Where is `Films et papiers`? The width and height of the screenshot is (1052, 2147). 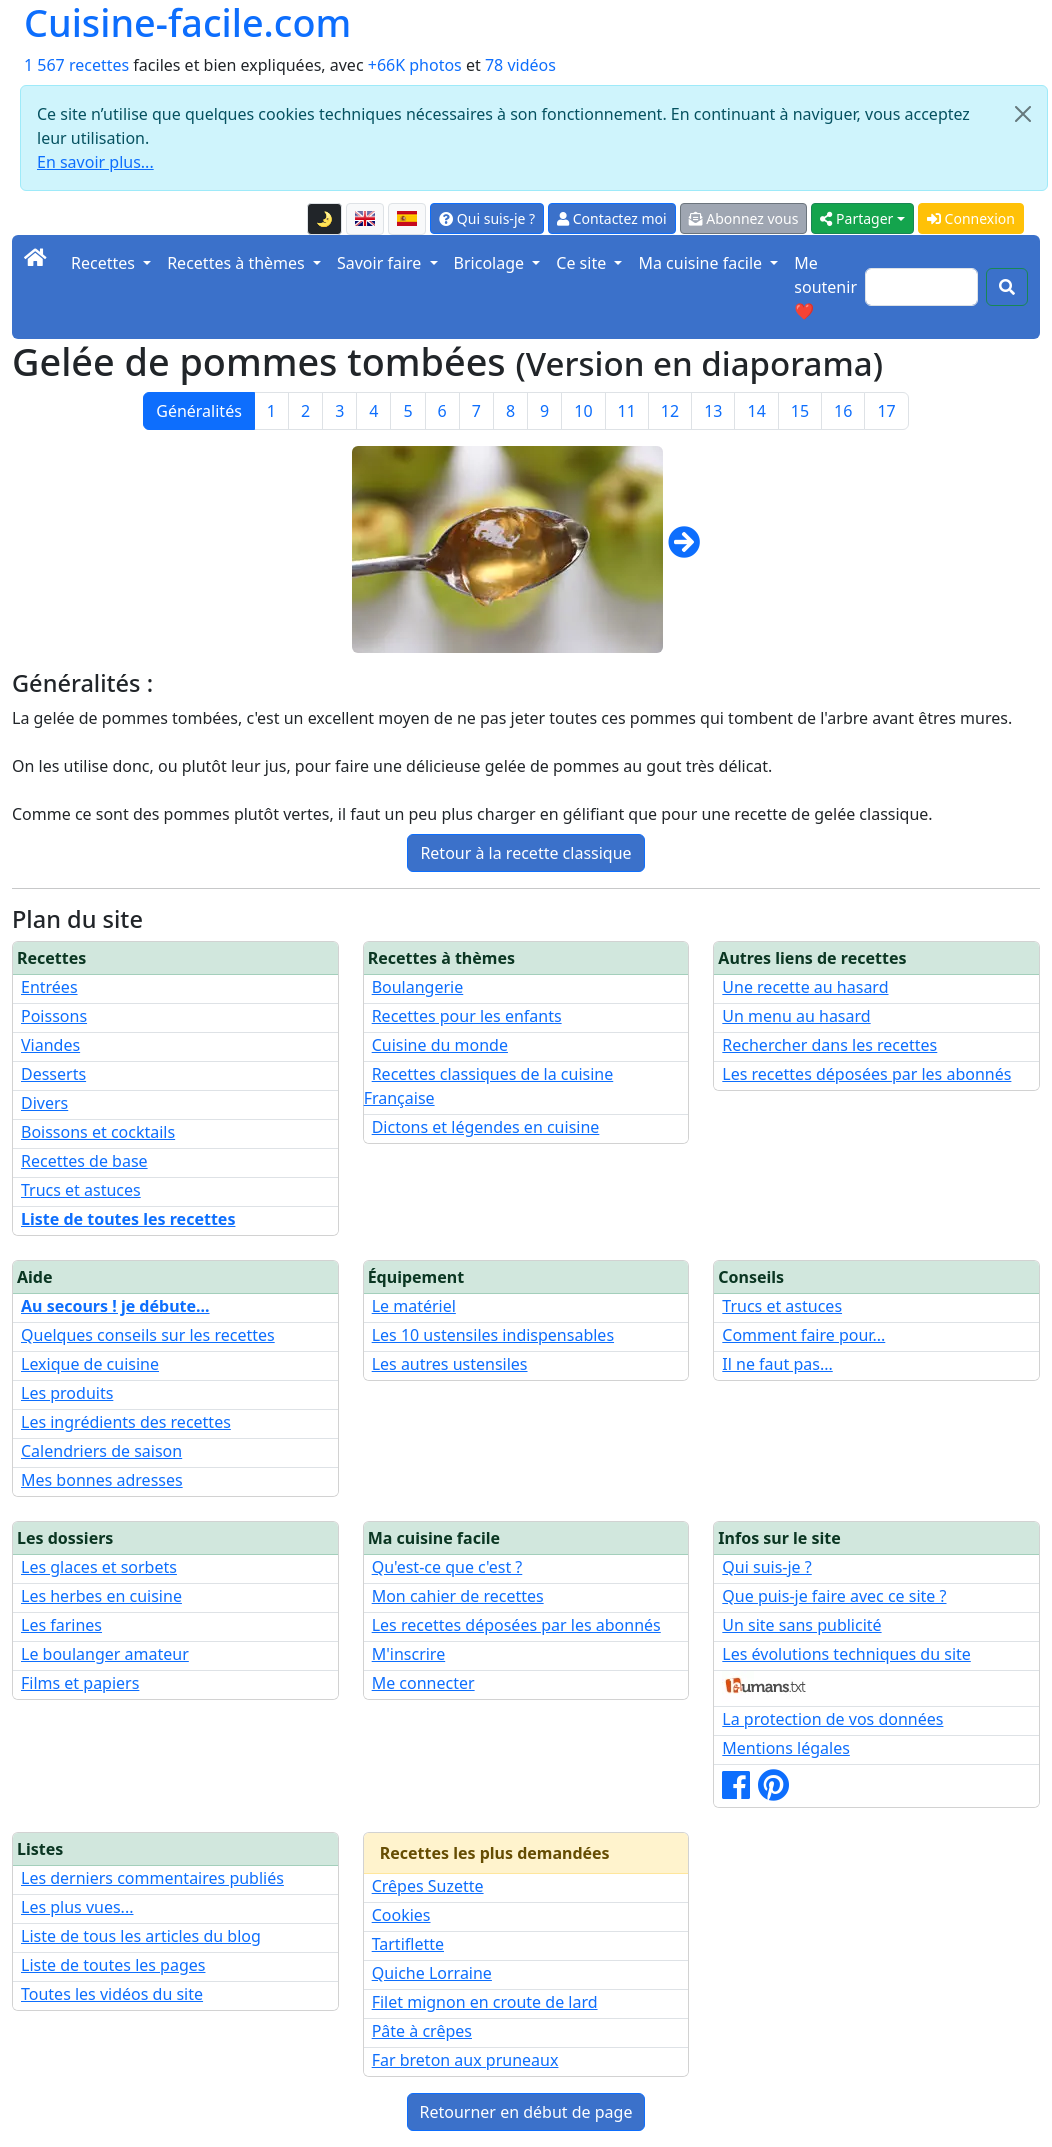
Films et papiers is located at coordinates (80, 1683).